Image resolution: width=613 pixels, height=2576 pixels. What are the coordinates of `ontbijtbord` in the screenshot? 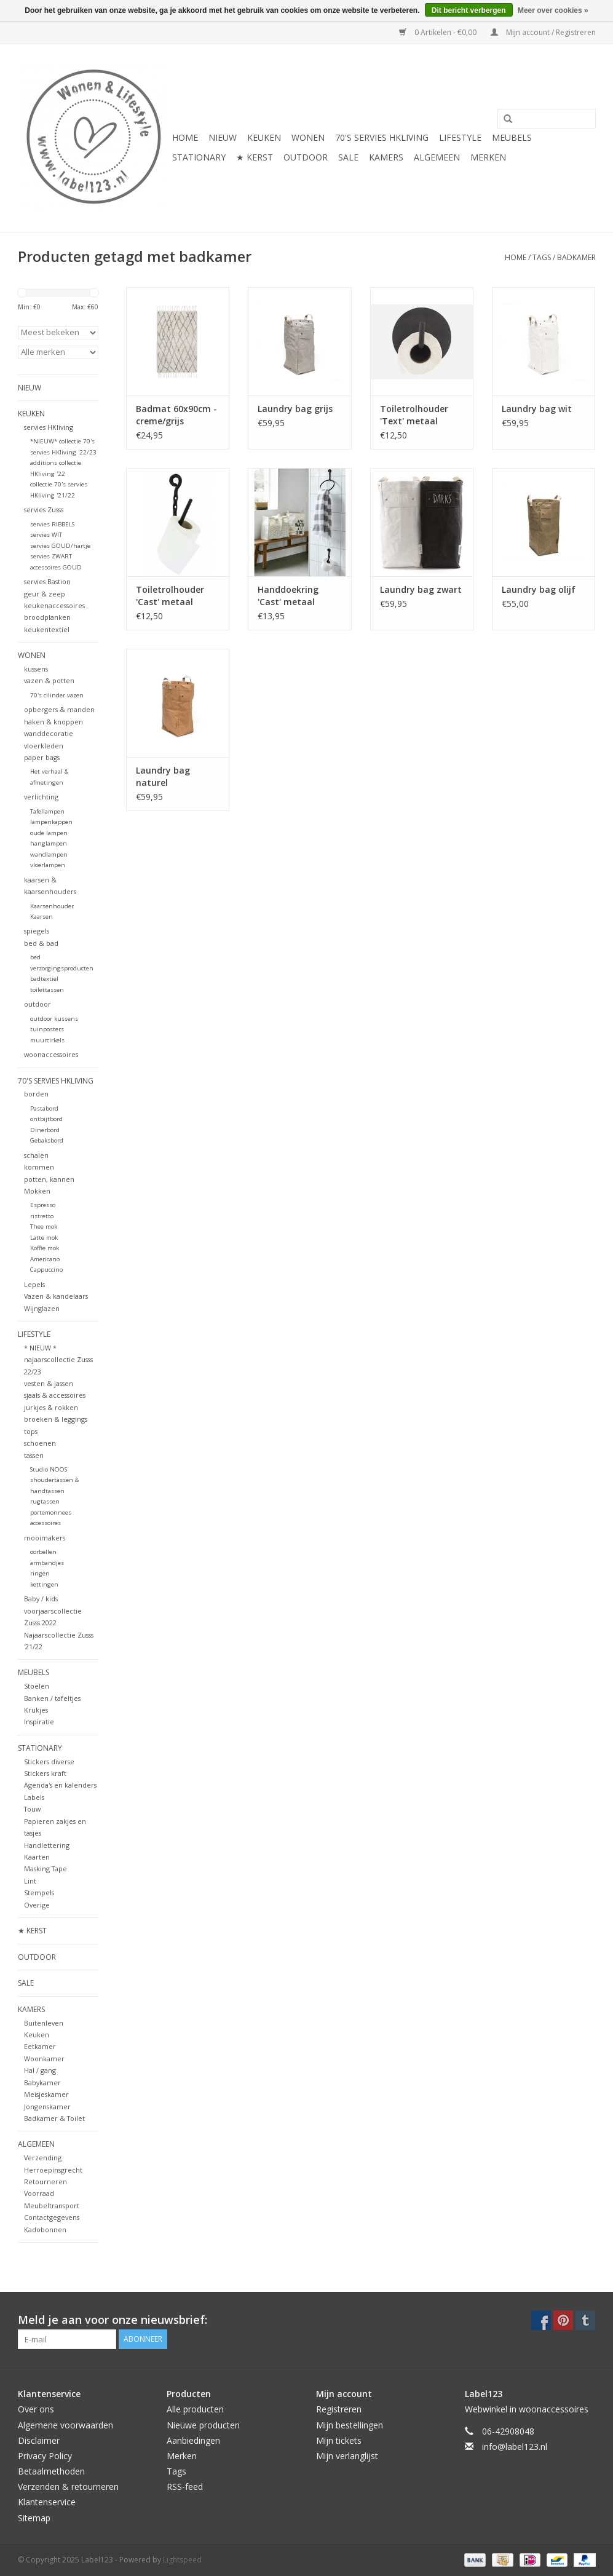 It's located at (46, 1119).